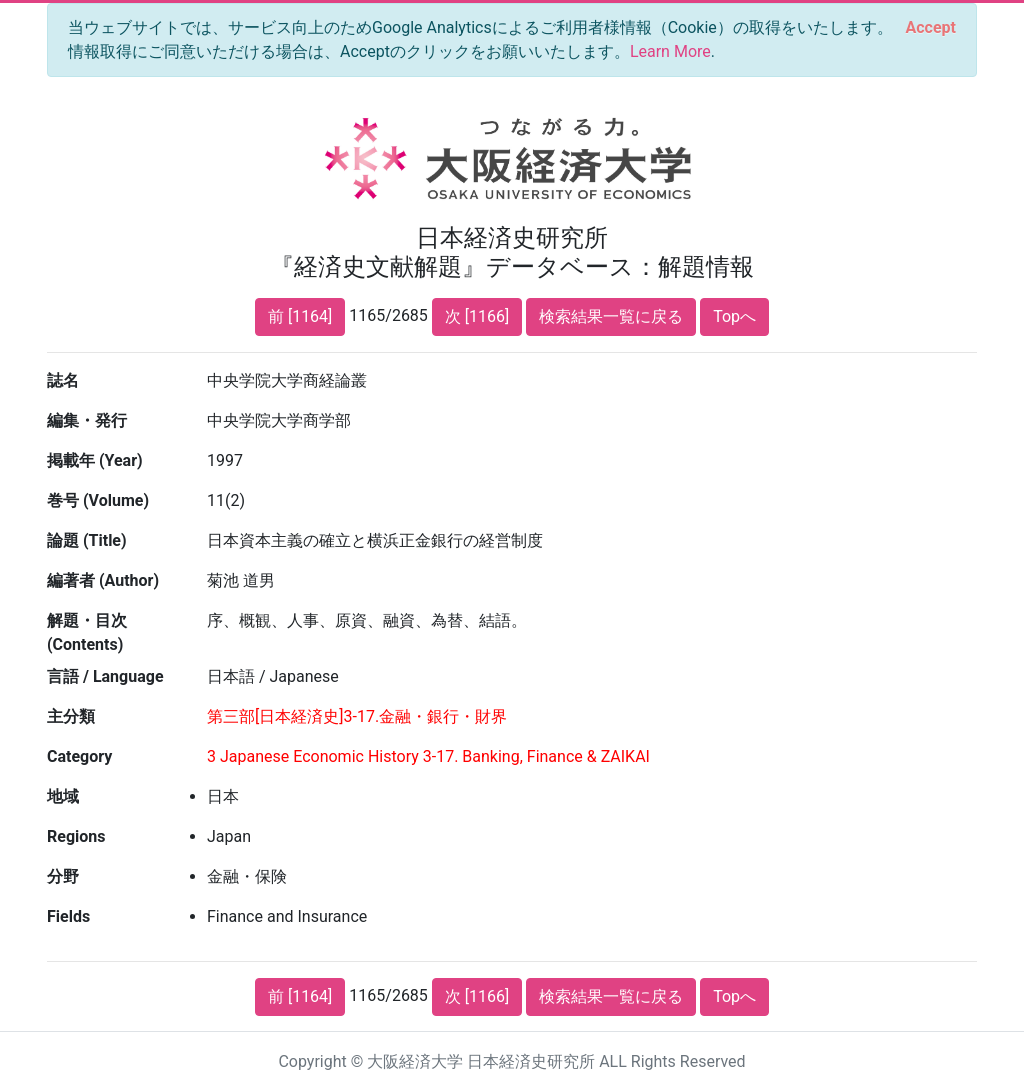  Describe the element at coordinates (105, 676) in the screenshot. I see `言語 / Language` at that location.